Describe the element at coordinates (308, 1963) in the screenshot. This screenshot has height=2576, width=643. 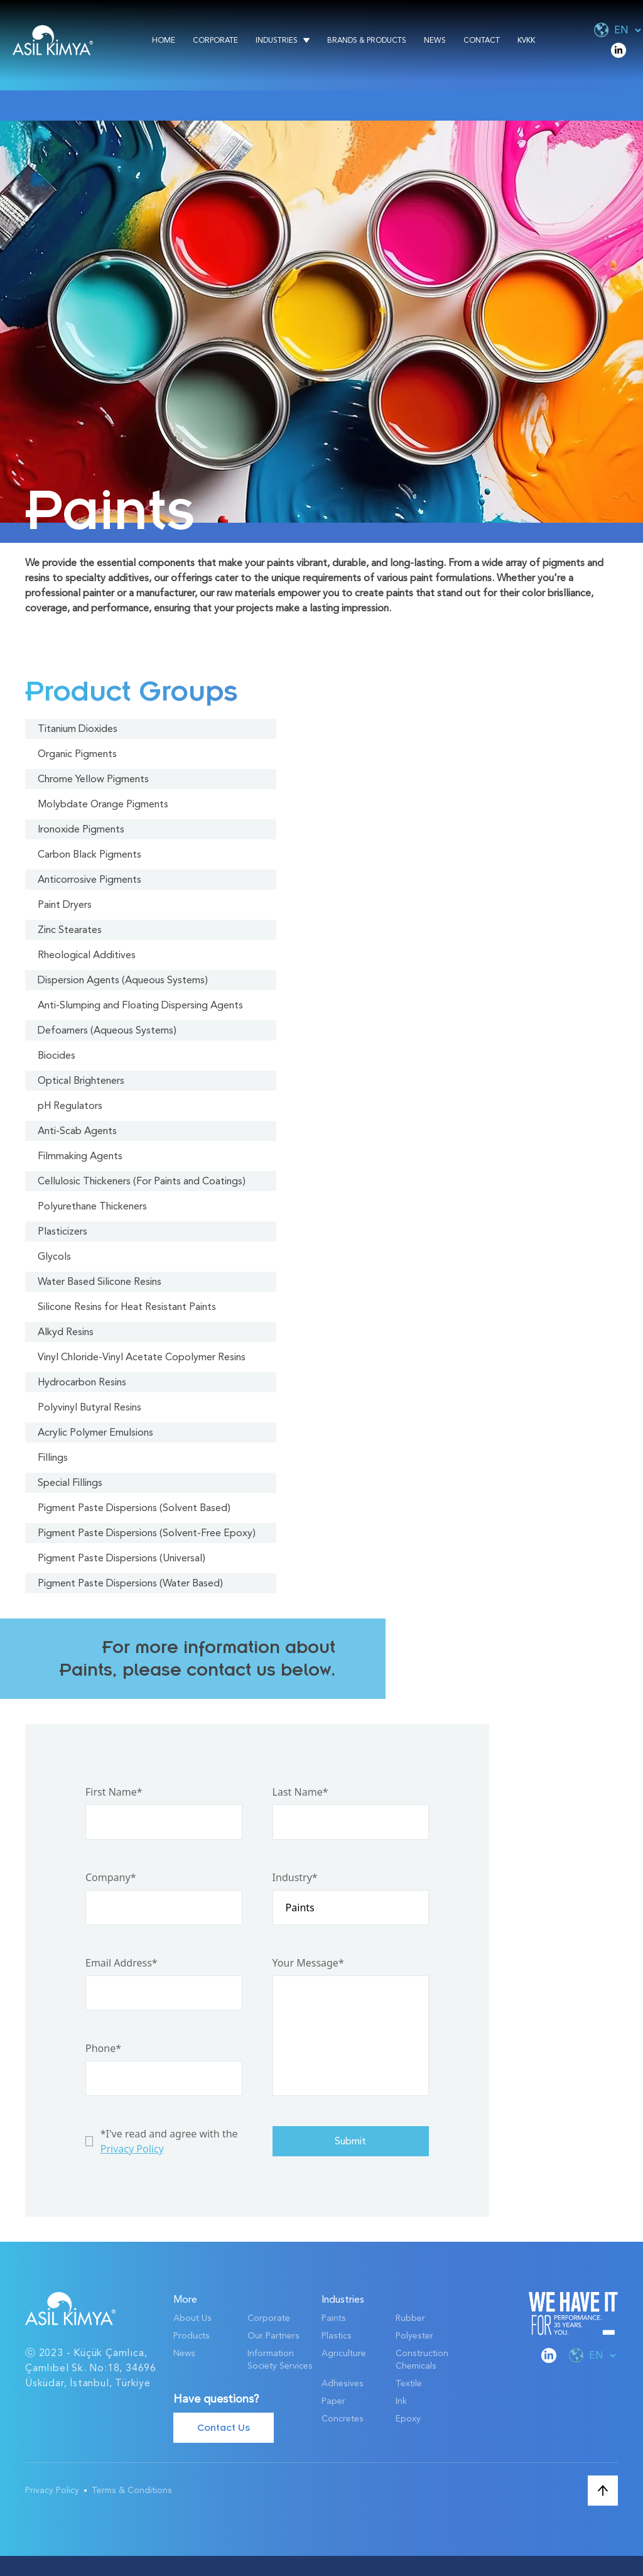
I see `Your Message*` at that location.